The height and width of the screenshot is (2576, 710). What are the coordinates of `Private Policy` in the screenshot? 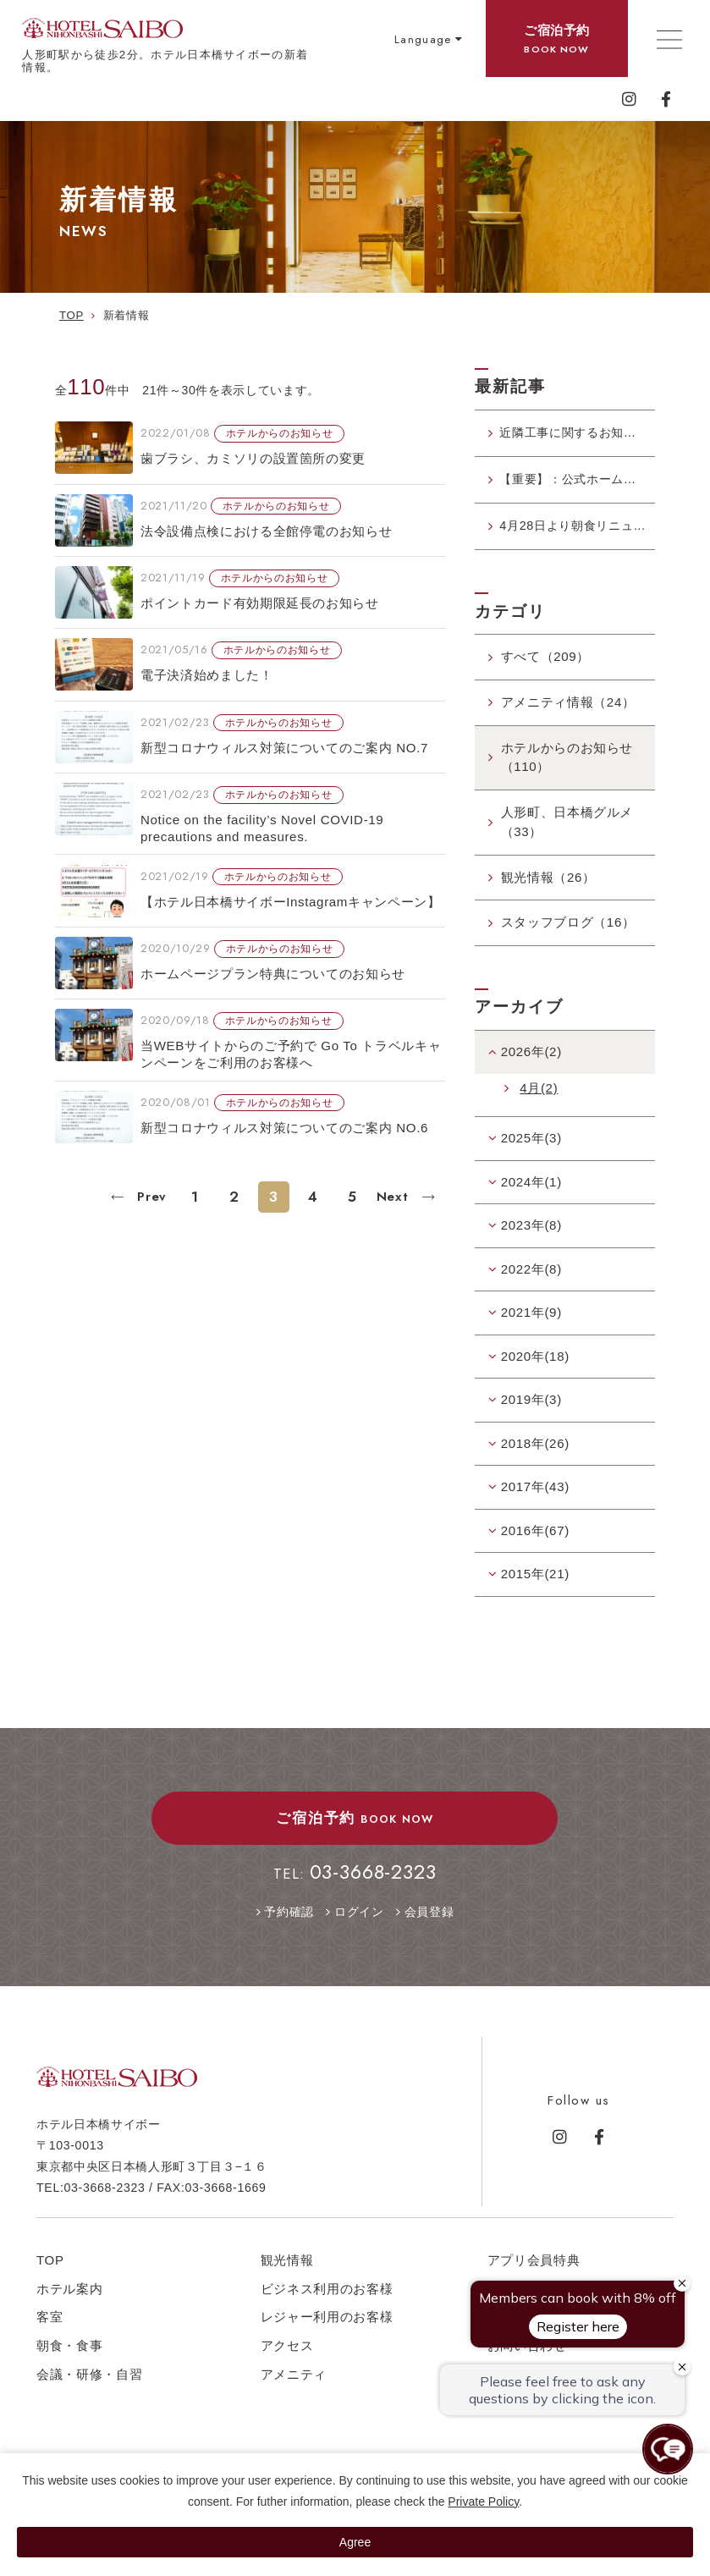 It's located at (483, 2501).